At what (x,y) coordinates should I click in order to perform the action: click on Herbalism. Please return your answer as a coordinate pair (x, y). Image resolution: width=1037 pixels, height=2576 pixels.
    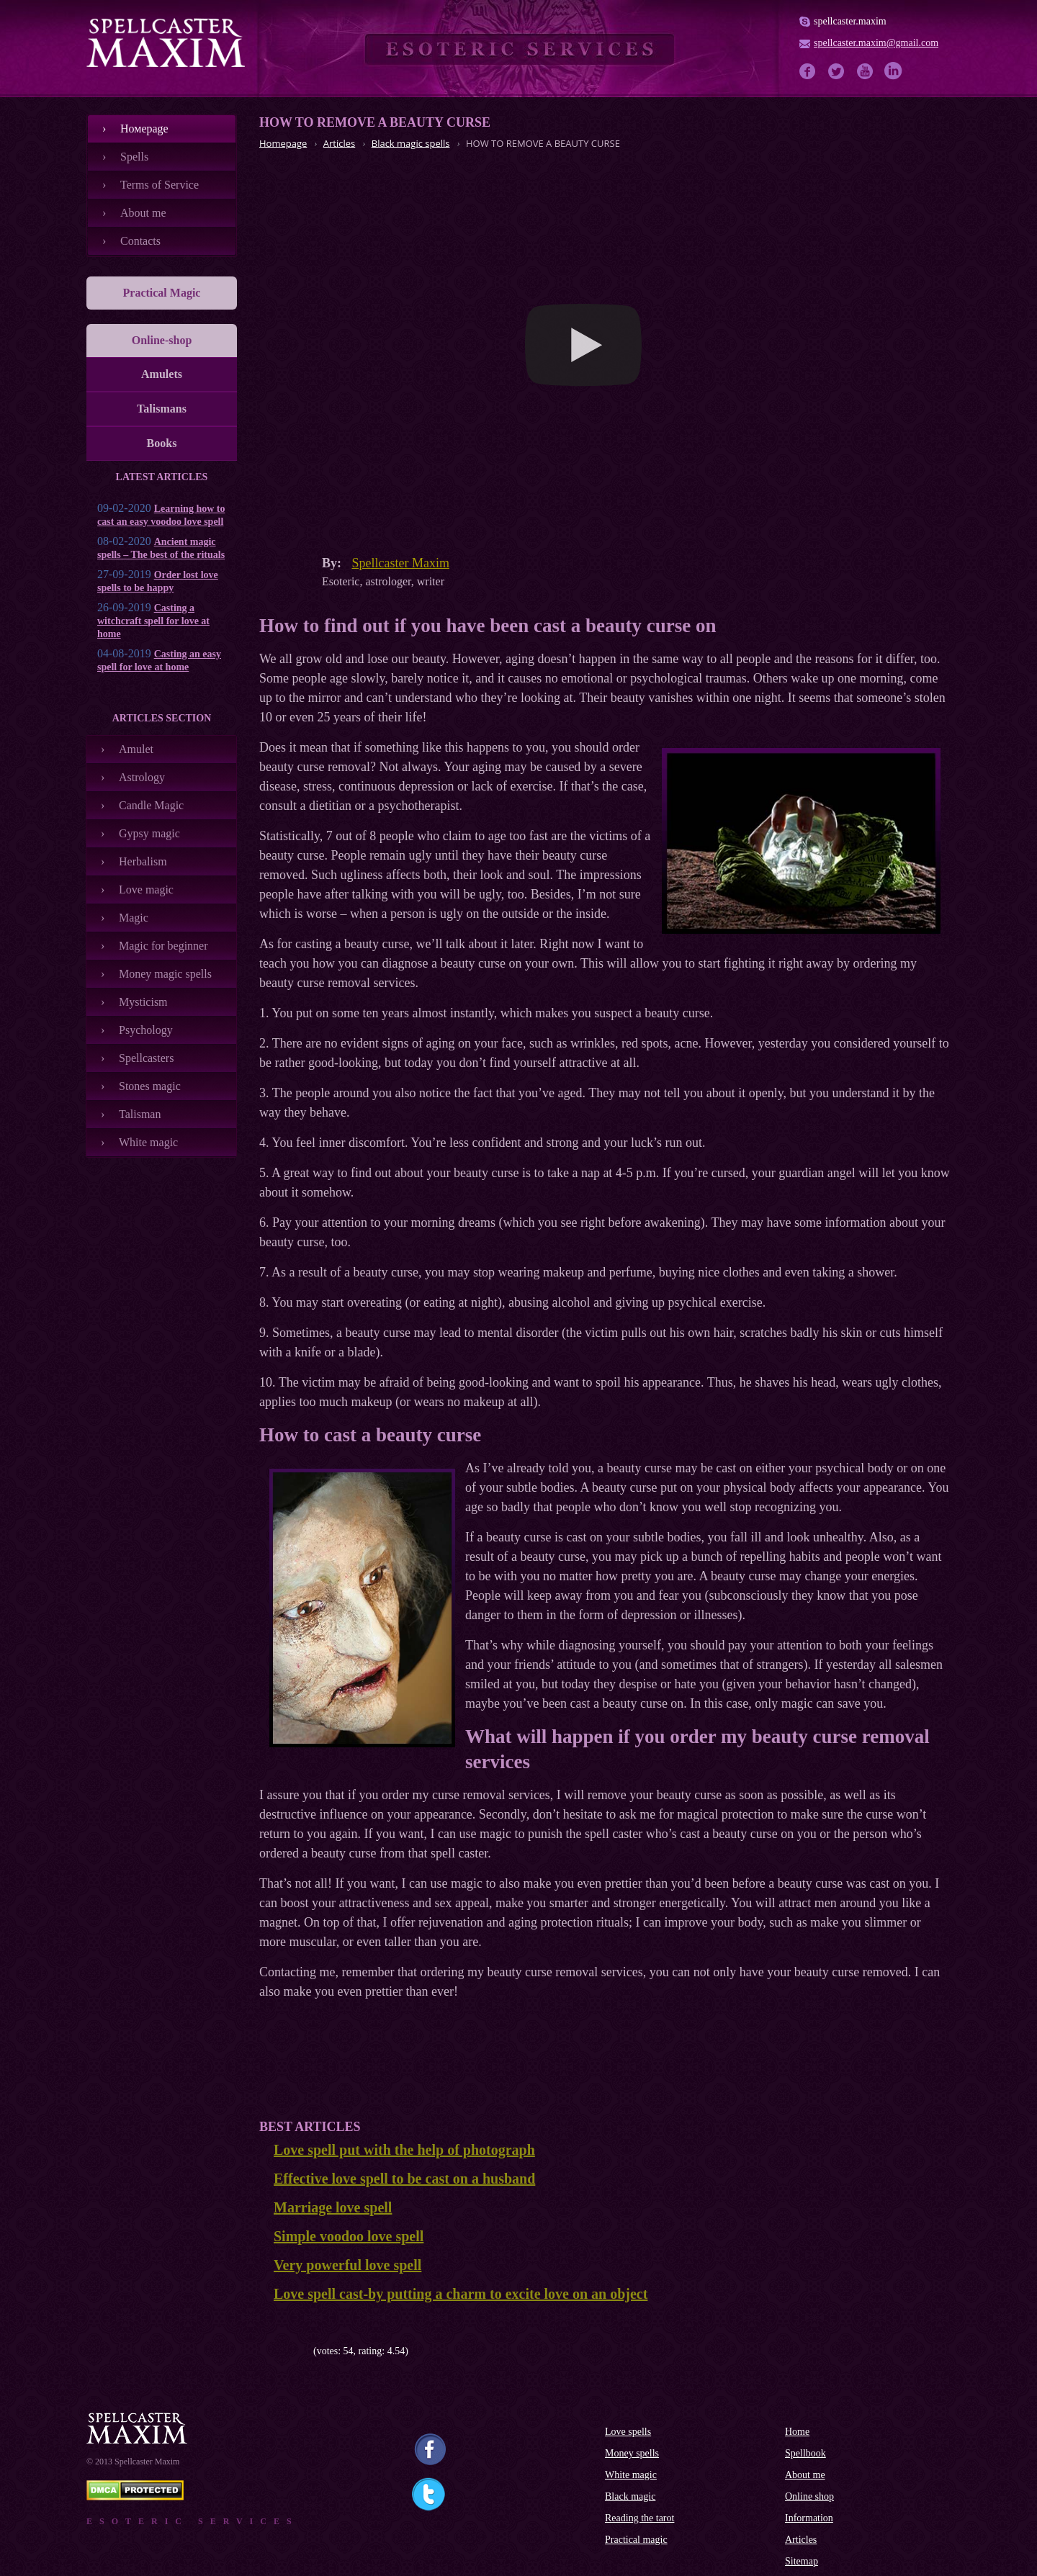
    Looking at the image, I should click on (143, 861).